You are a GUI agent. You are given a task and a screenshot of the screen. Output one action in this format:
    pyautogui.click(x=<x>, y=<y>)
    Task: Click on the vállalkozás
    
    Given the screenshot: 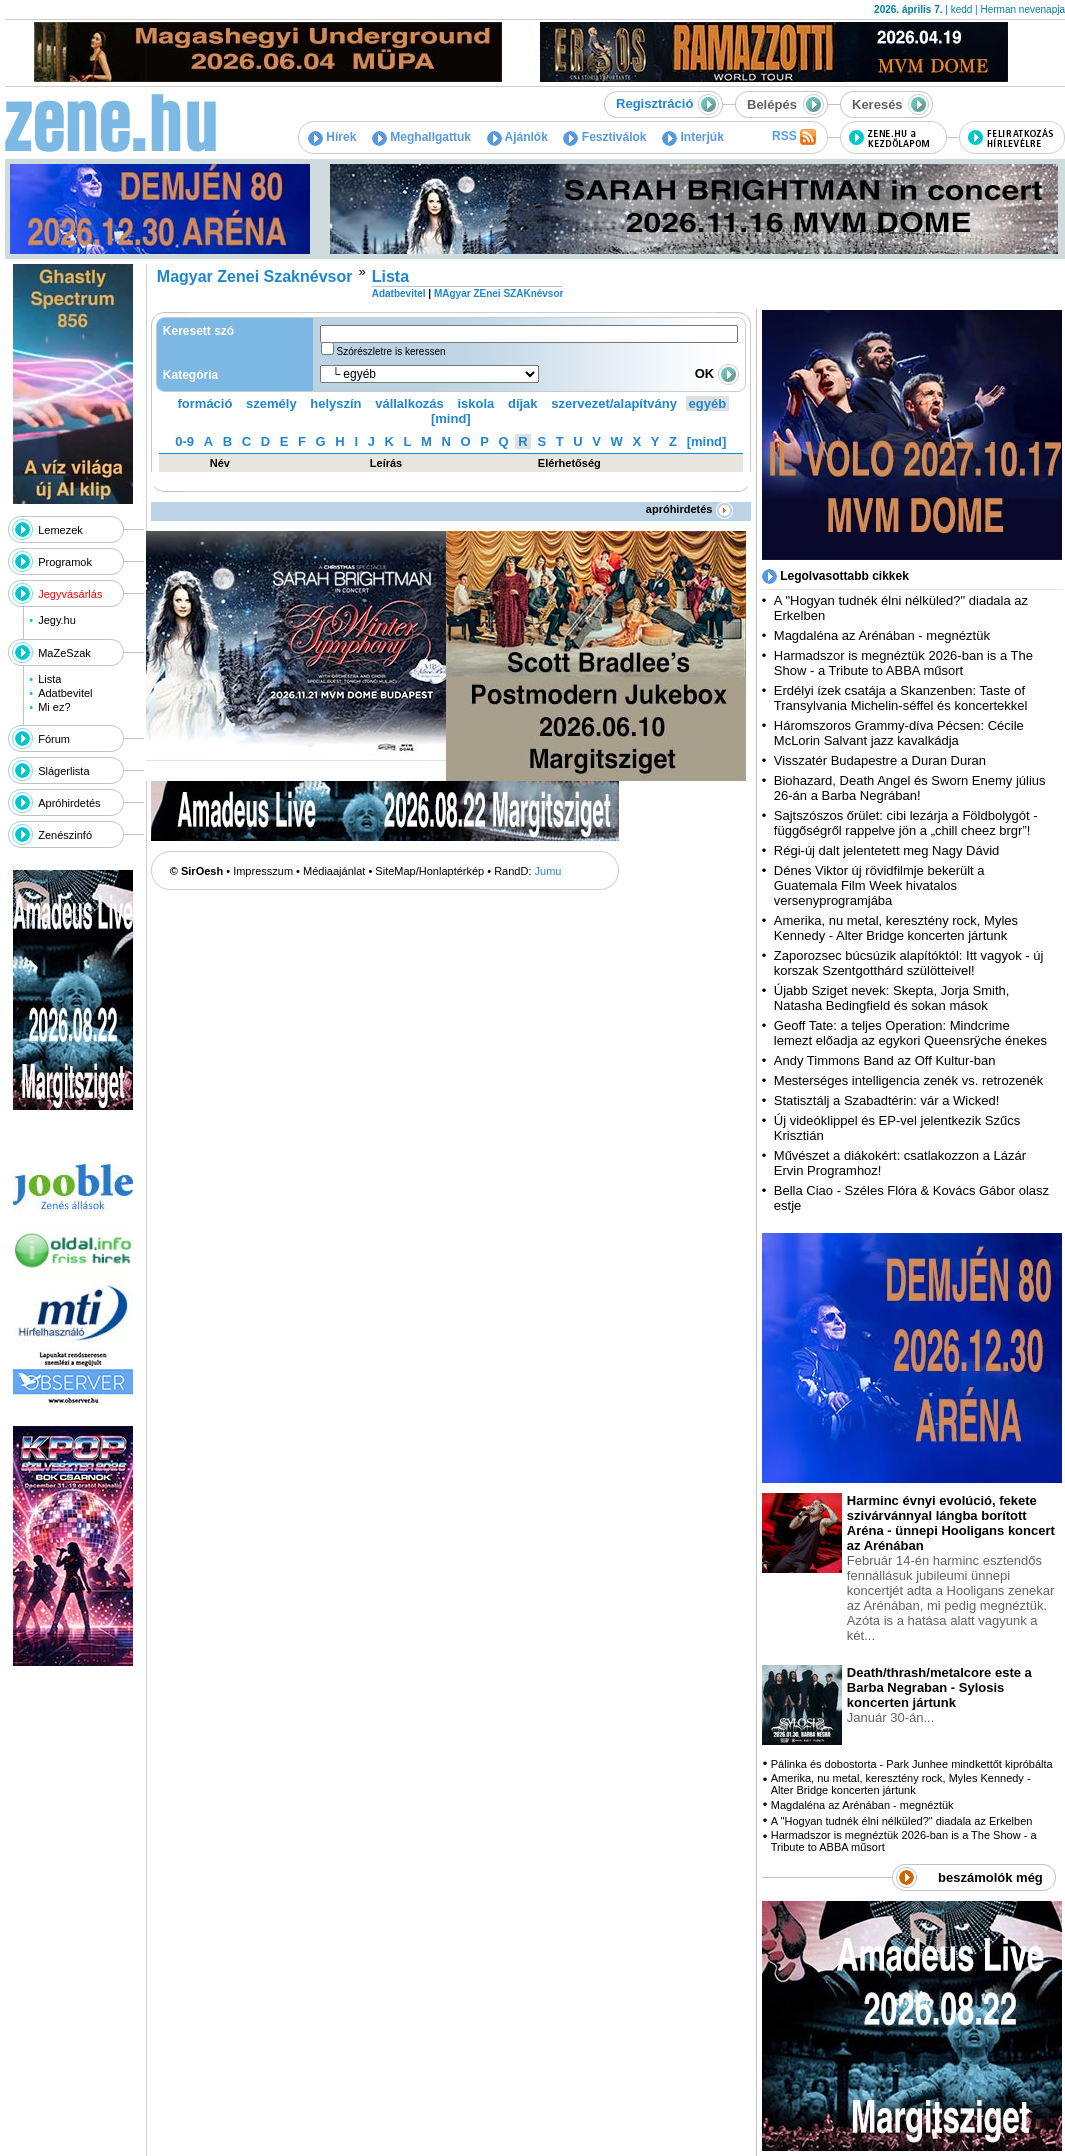 What is the action you would take?
    pyautogui.click(x=409, y=403)
    